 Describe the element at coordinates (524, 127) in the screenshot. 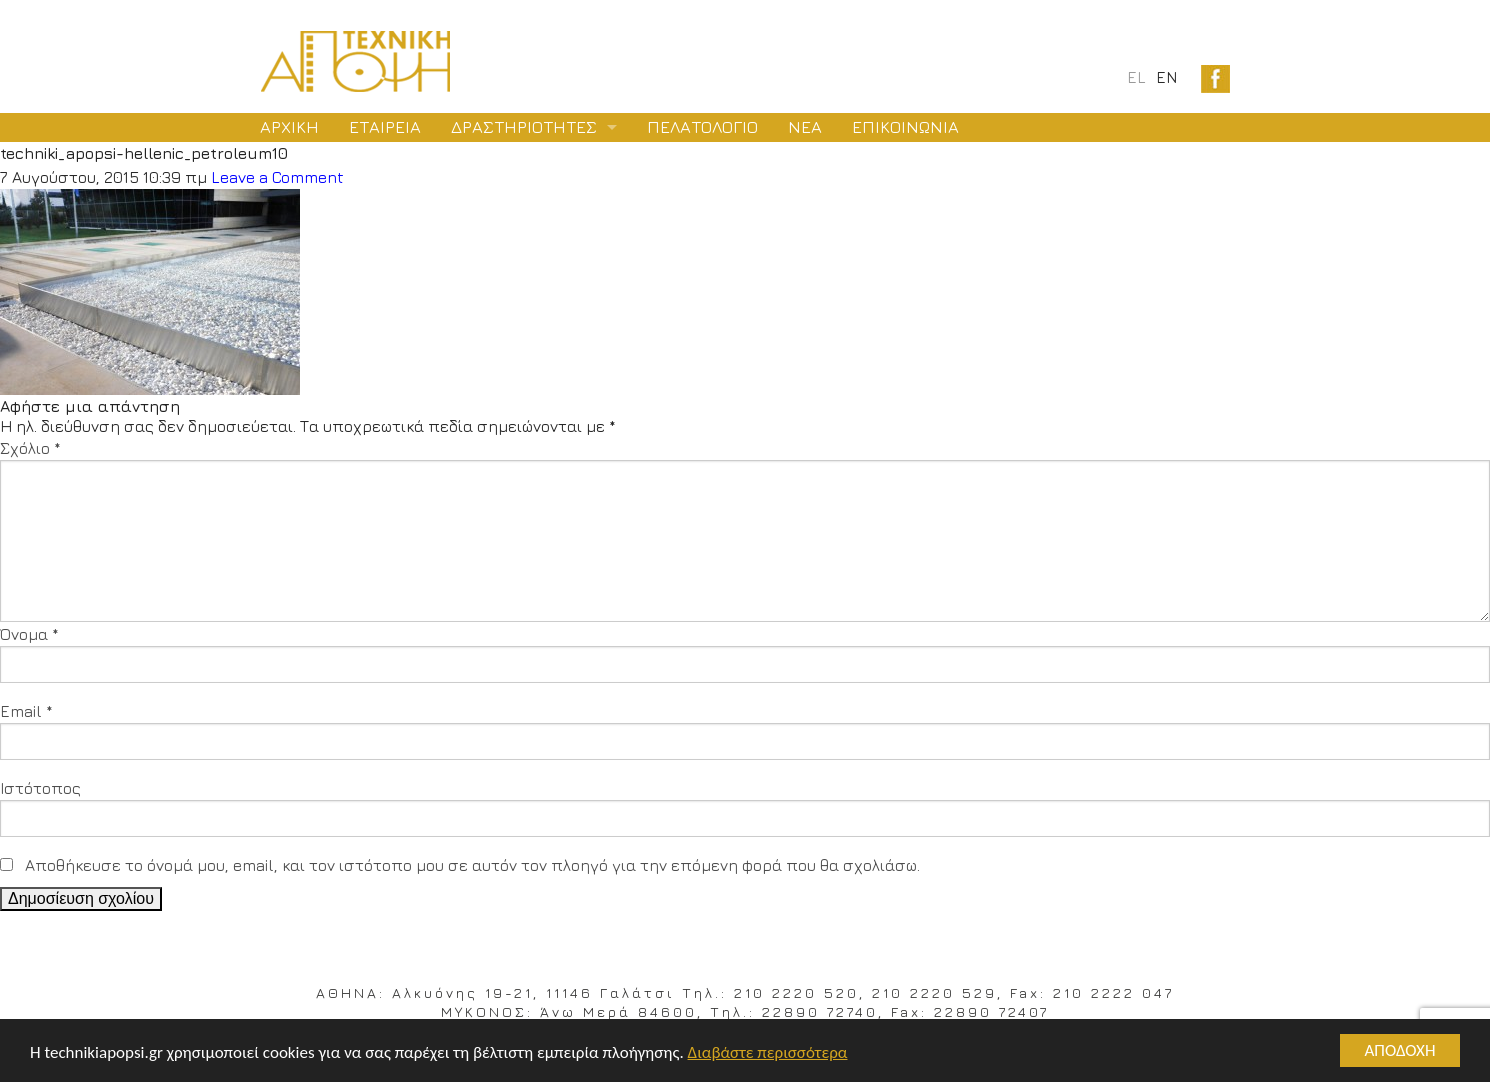

I see `ΔΡΑΣΤΗΡΙΟΤΗΤΕΣ` at that location.